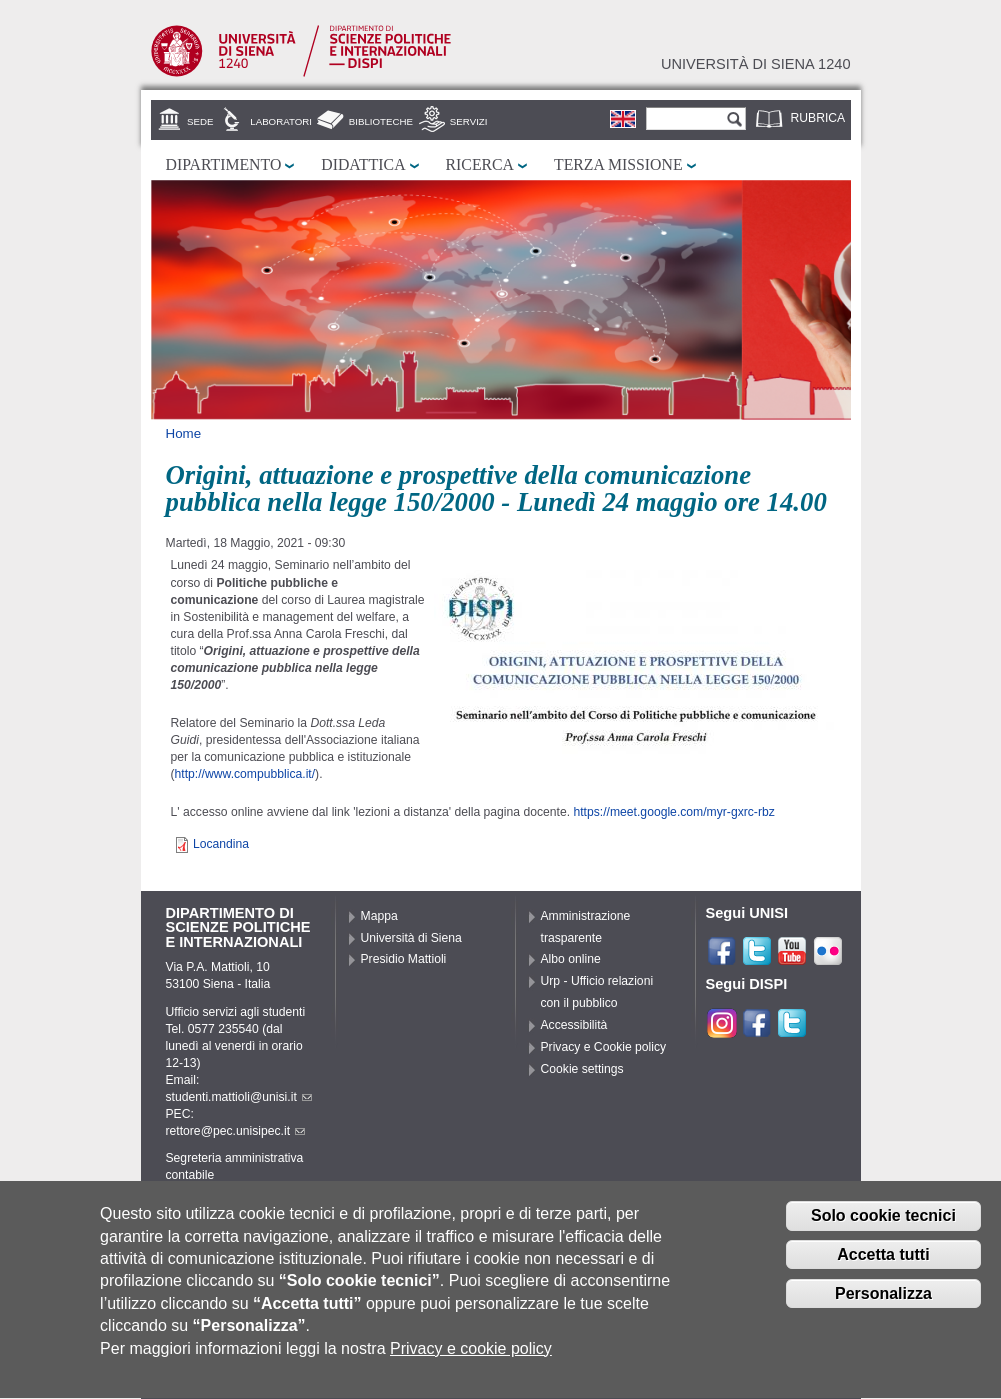 The image size is (1001, 1399). Describe the element at coordinates (883, 1306) in the screenshot. I see `Personalizza` at that location.